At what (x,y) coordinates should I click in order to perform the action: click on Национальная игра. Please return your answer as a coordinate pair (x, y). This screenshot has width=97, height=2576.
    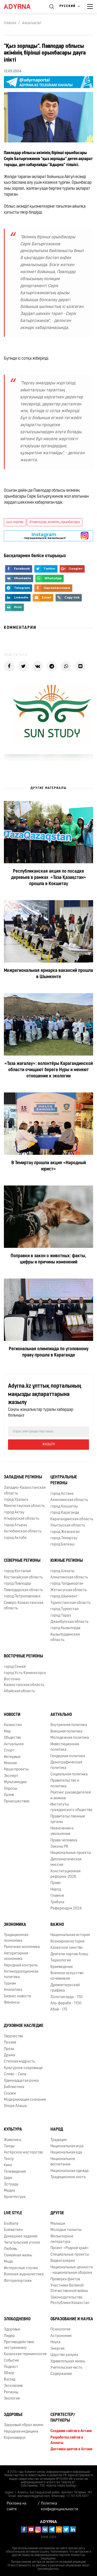
    Looking at the image, I should click on (67, 2146).